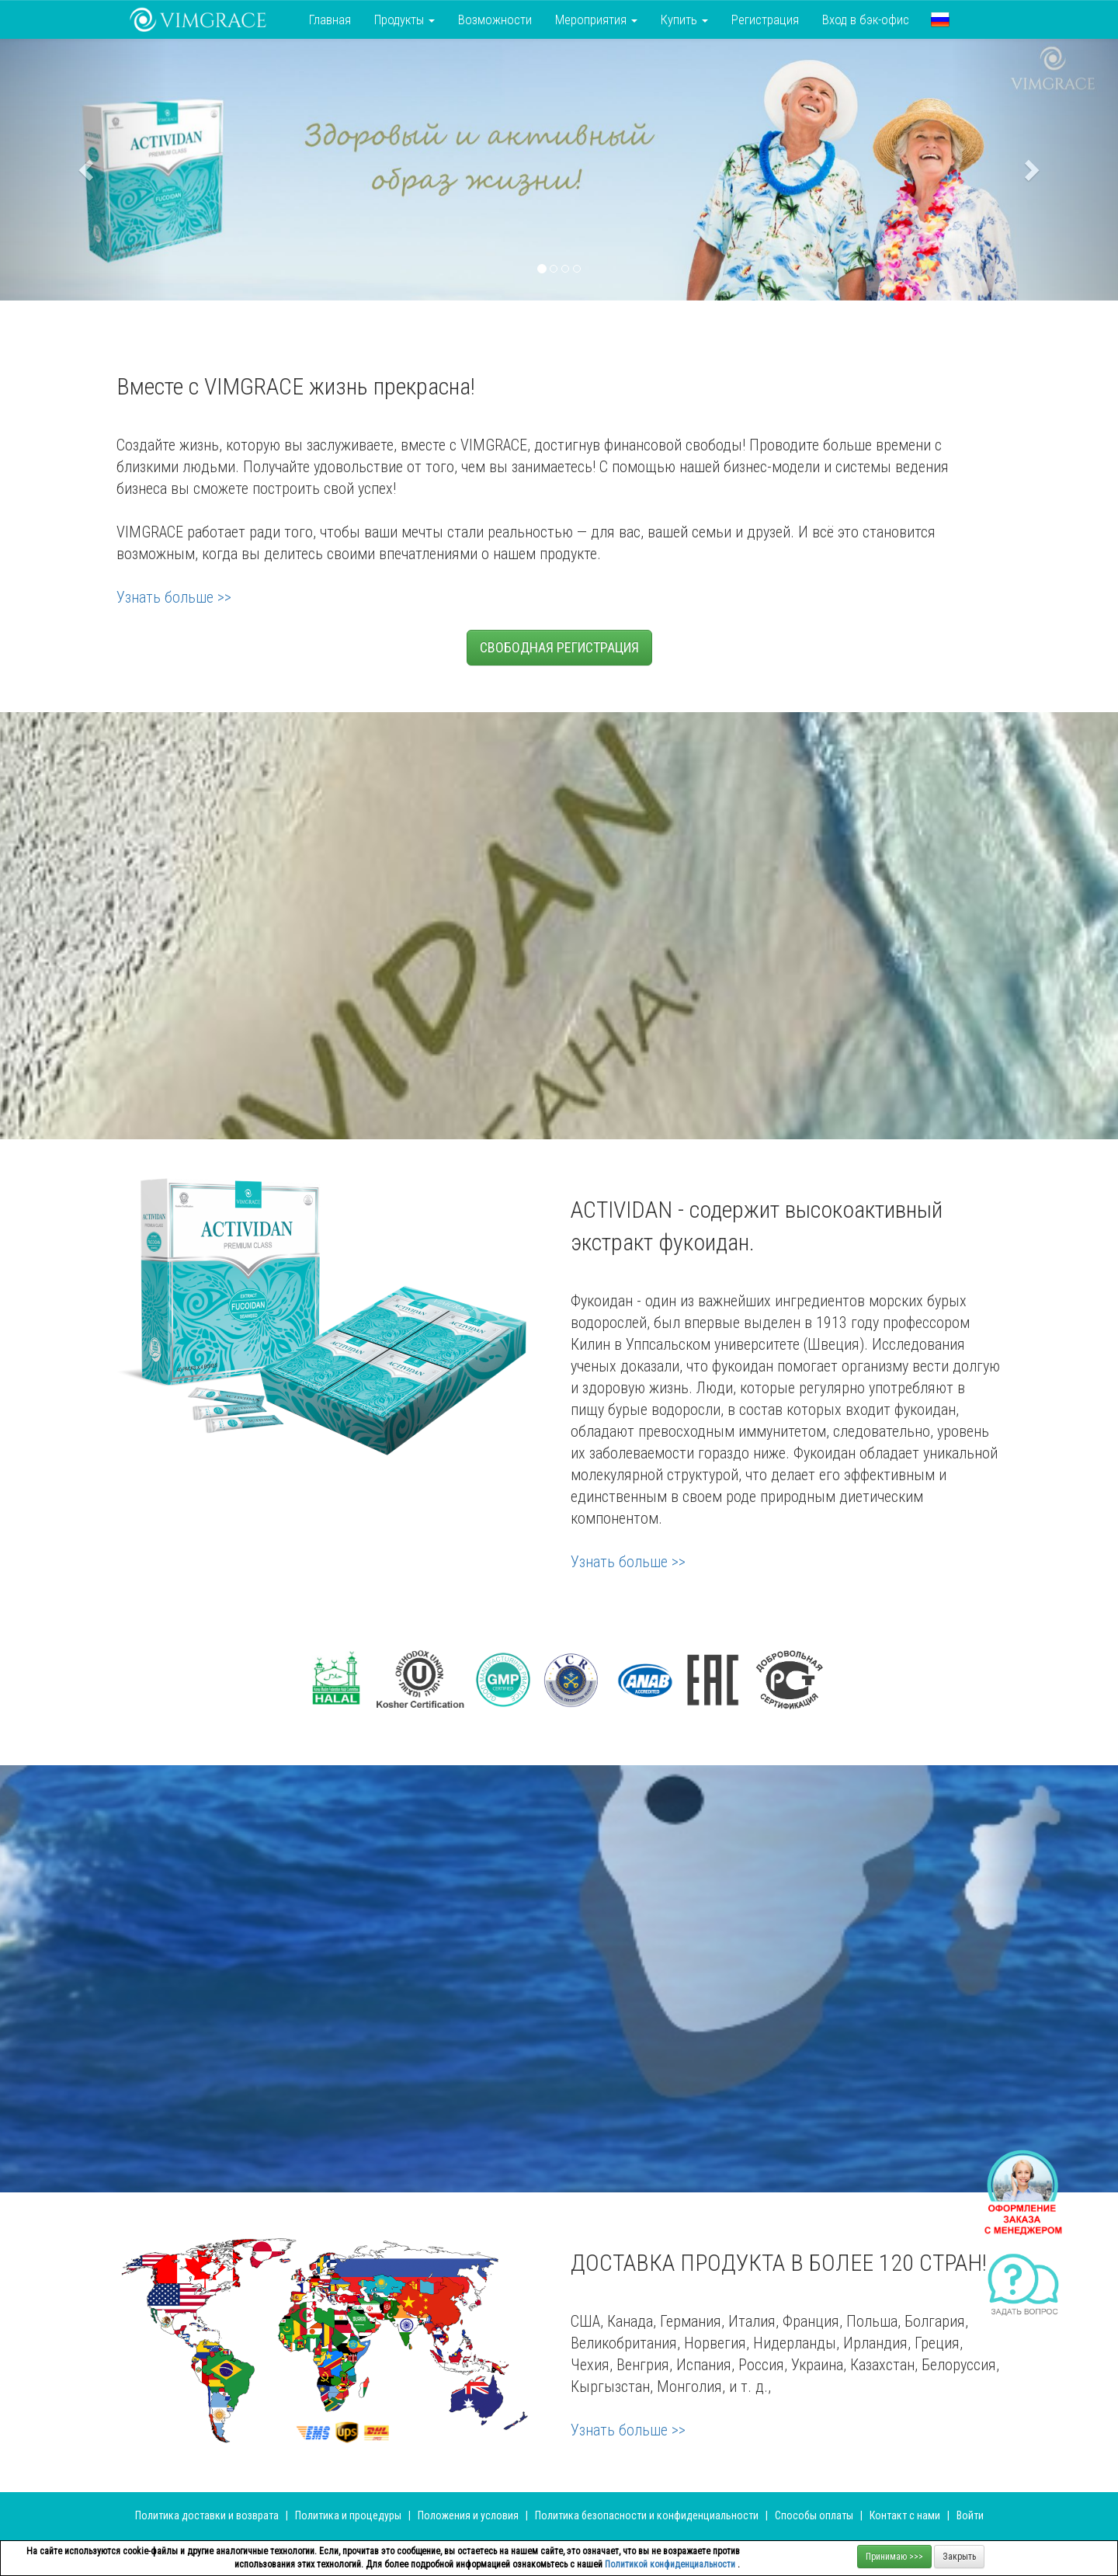  Describe the element at coordinates (671, 2564) in the screenshot. I see `Политикой конфиденциальности` at that location.